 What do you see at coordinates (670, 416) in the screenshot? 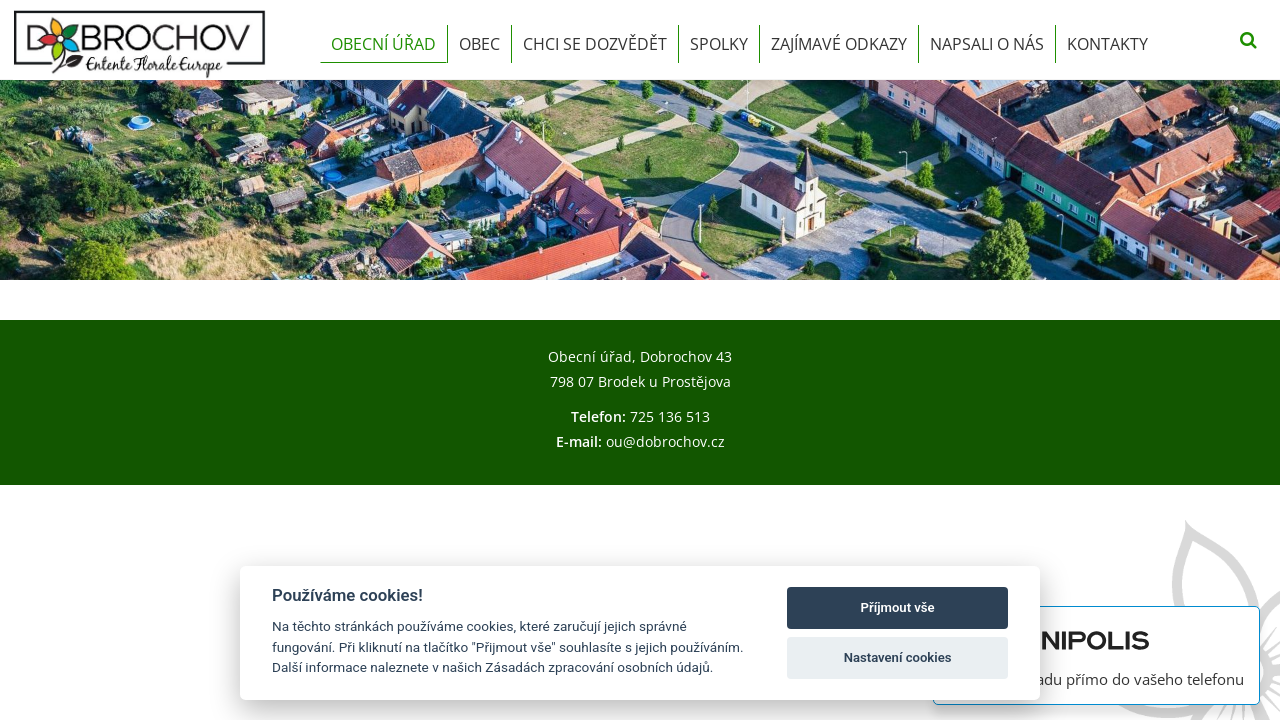
I see `725 136 513` at bounding box center [670, 416].